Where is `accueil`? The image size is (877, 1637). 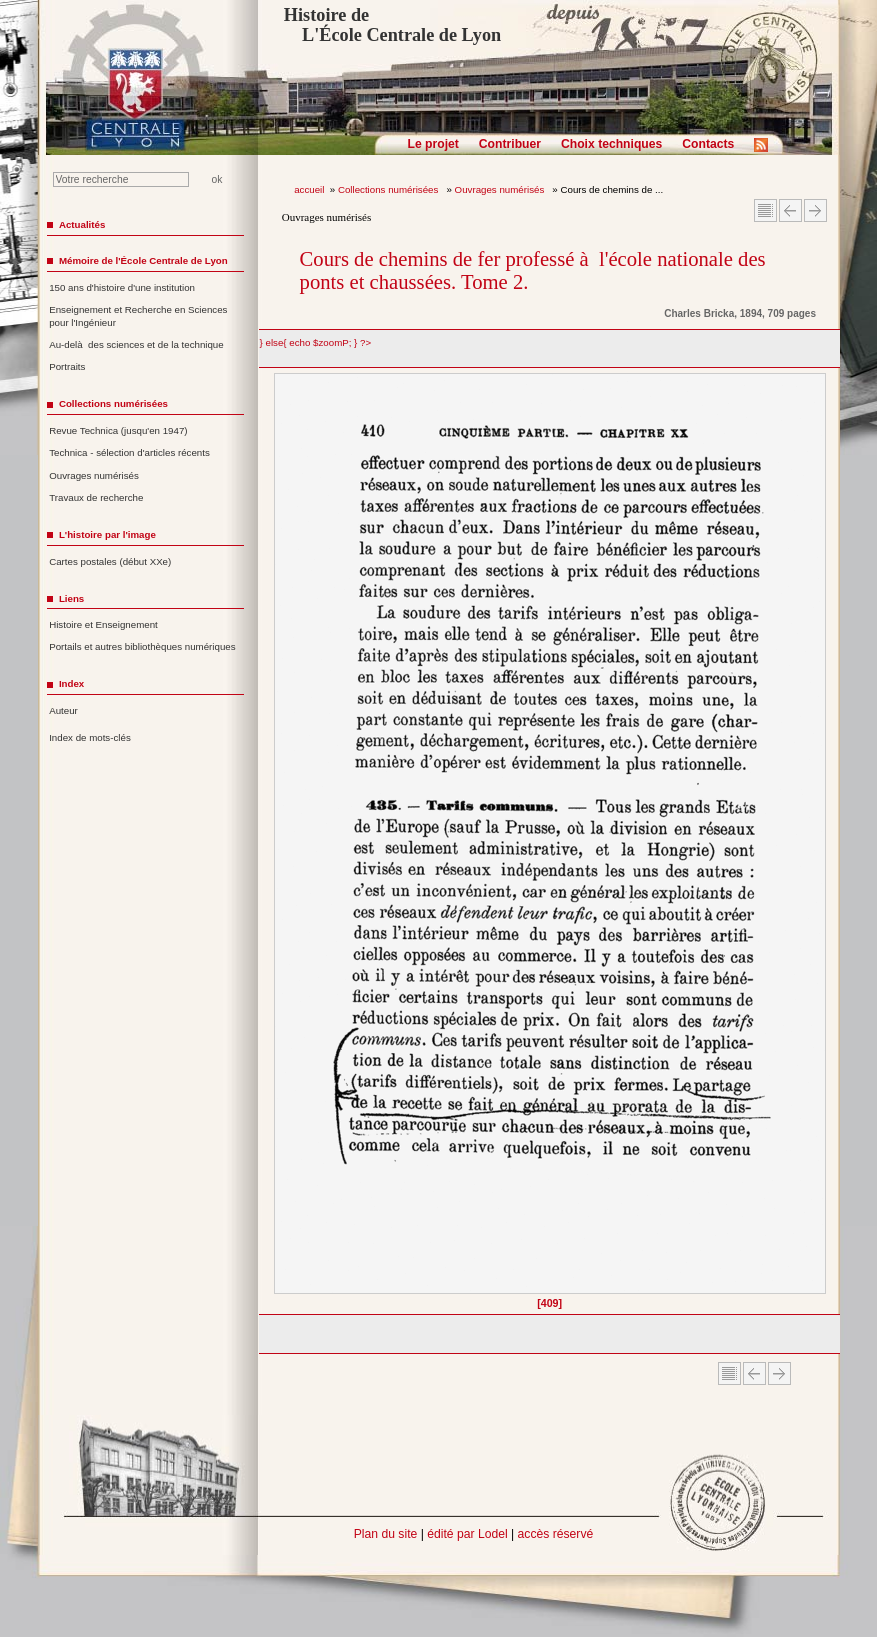
accueil is located at coordinates (309, 189).